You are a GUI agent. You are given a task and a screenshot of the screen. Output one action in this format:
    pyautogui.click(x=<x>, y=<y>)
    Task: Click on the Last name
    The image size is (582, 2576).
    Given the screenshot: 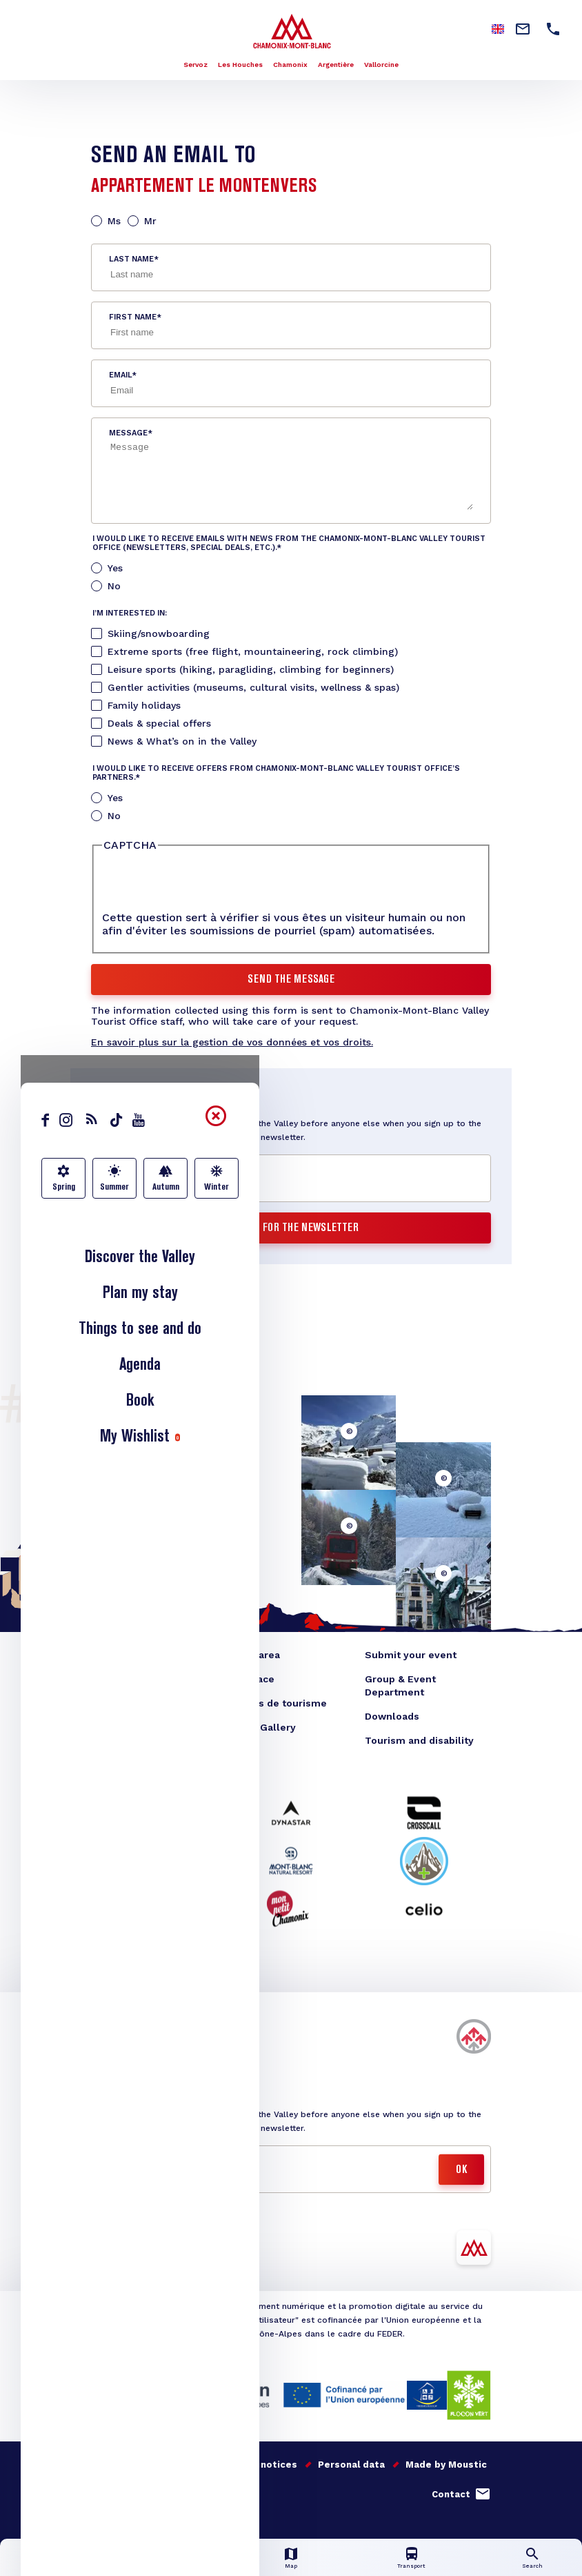 What is the action you would take?
    pyautogui.click(x=131, y=259)
    